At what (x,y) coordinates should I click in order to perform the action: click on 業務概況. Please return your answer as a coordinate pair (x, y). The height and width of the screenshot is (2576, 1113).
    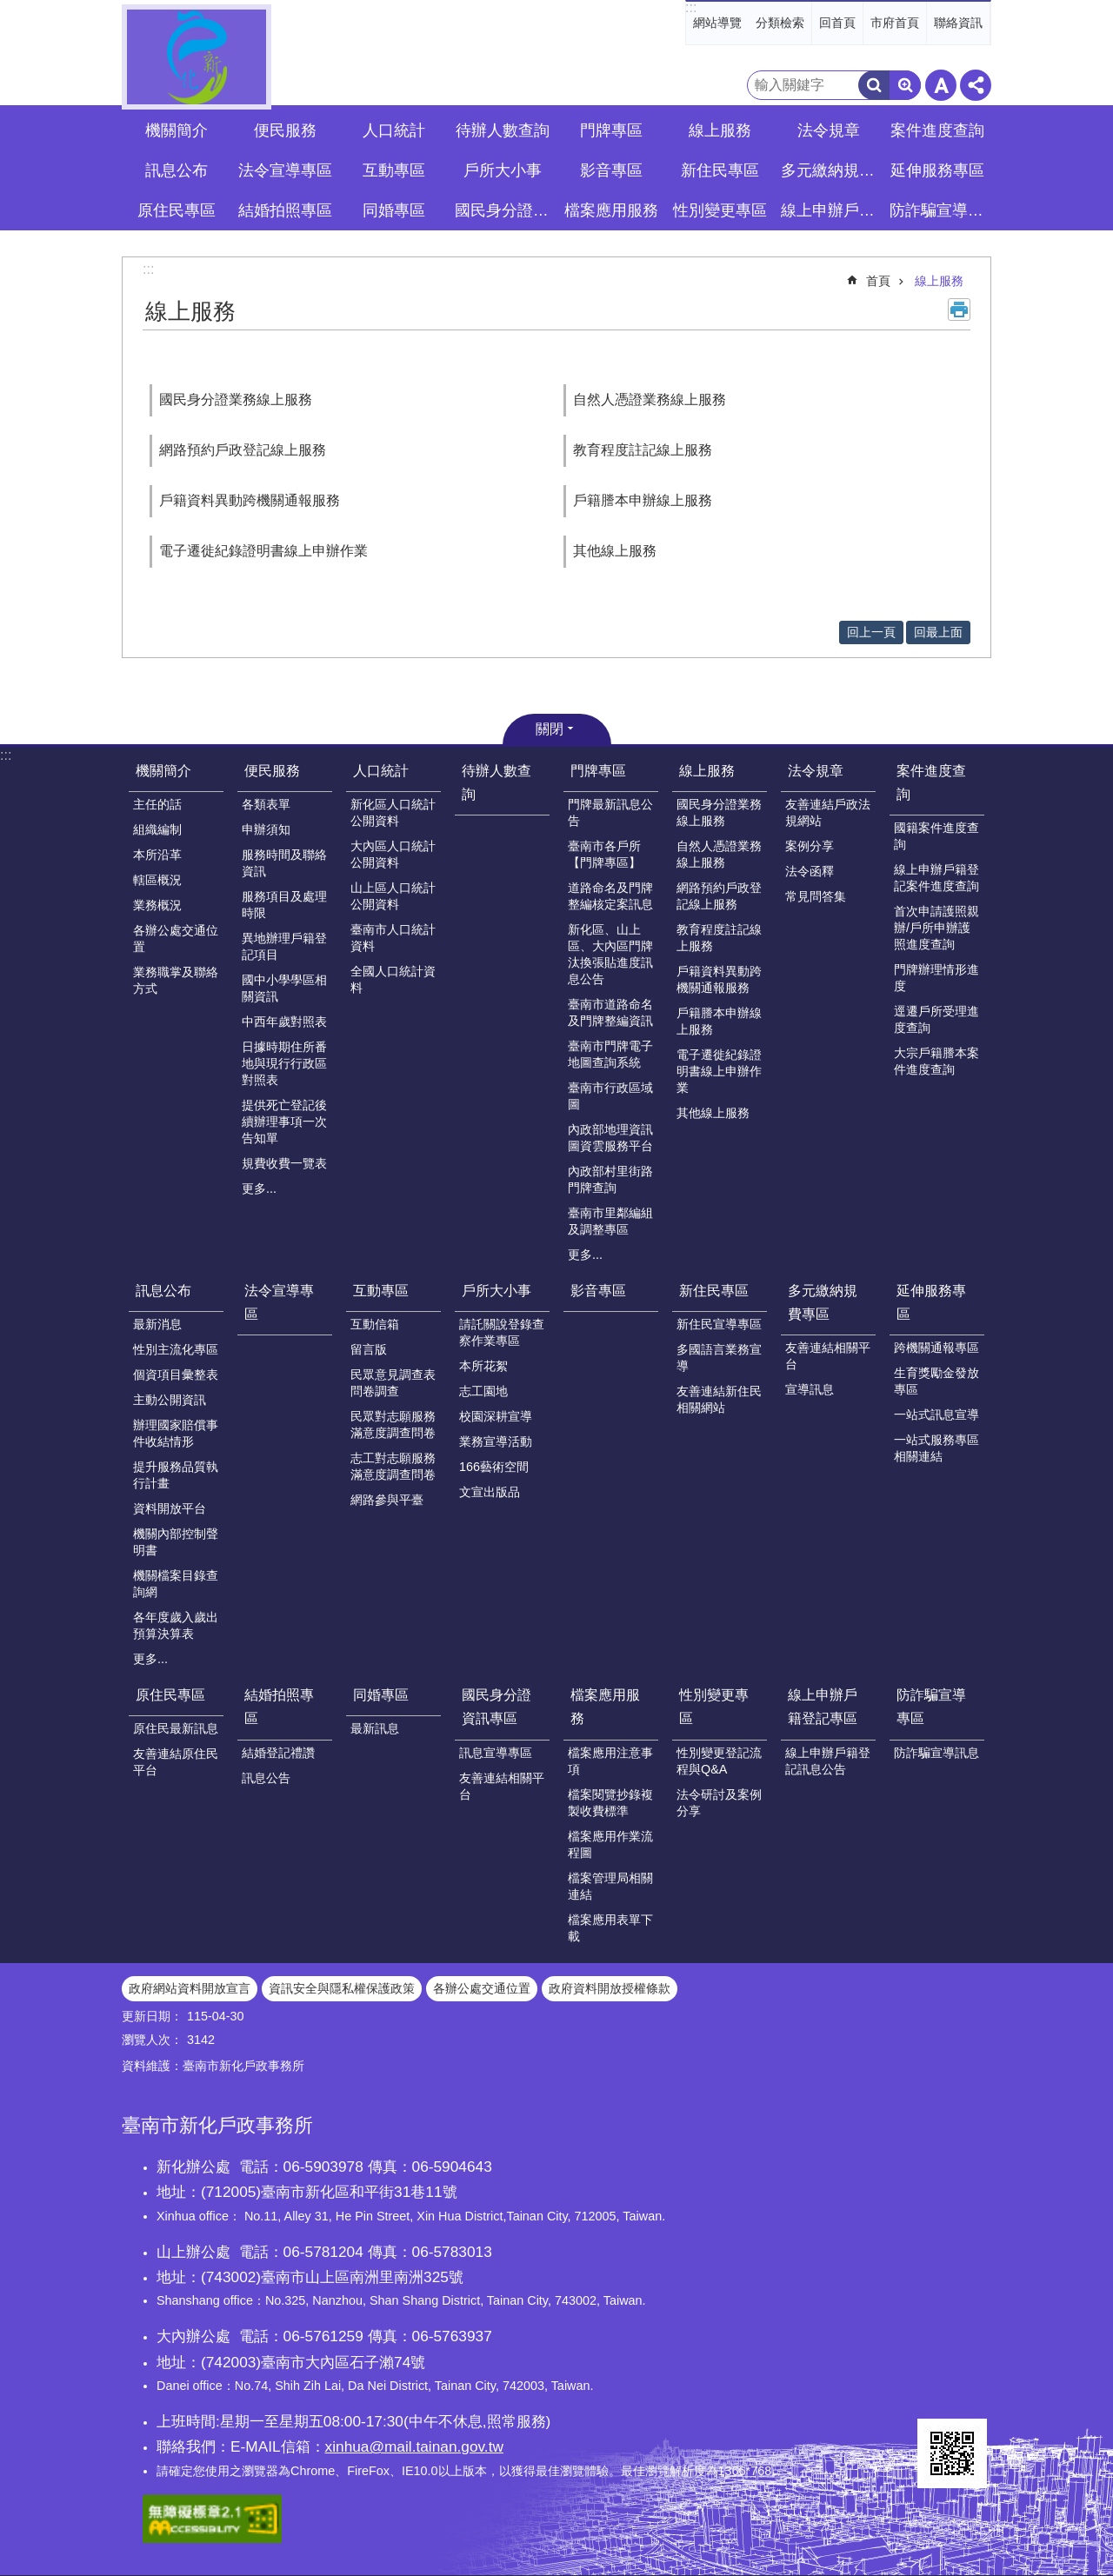
    Looking at the image, I should click on (157, 905).